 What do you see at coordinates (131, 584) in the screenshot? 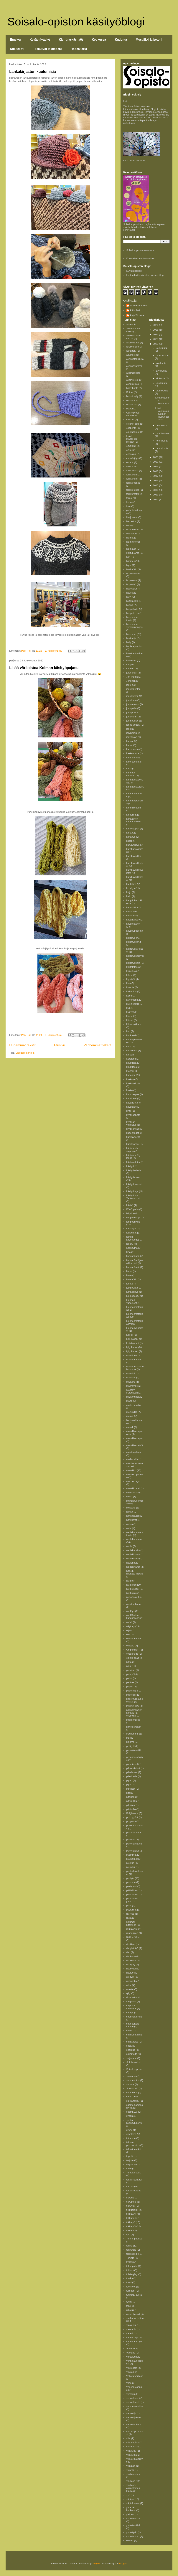
I see `hopeatyö` at bounding box center [131, 584].